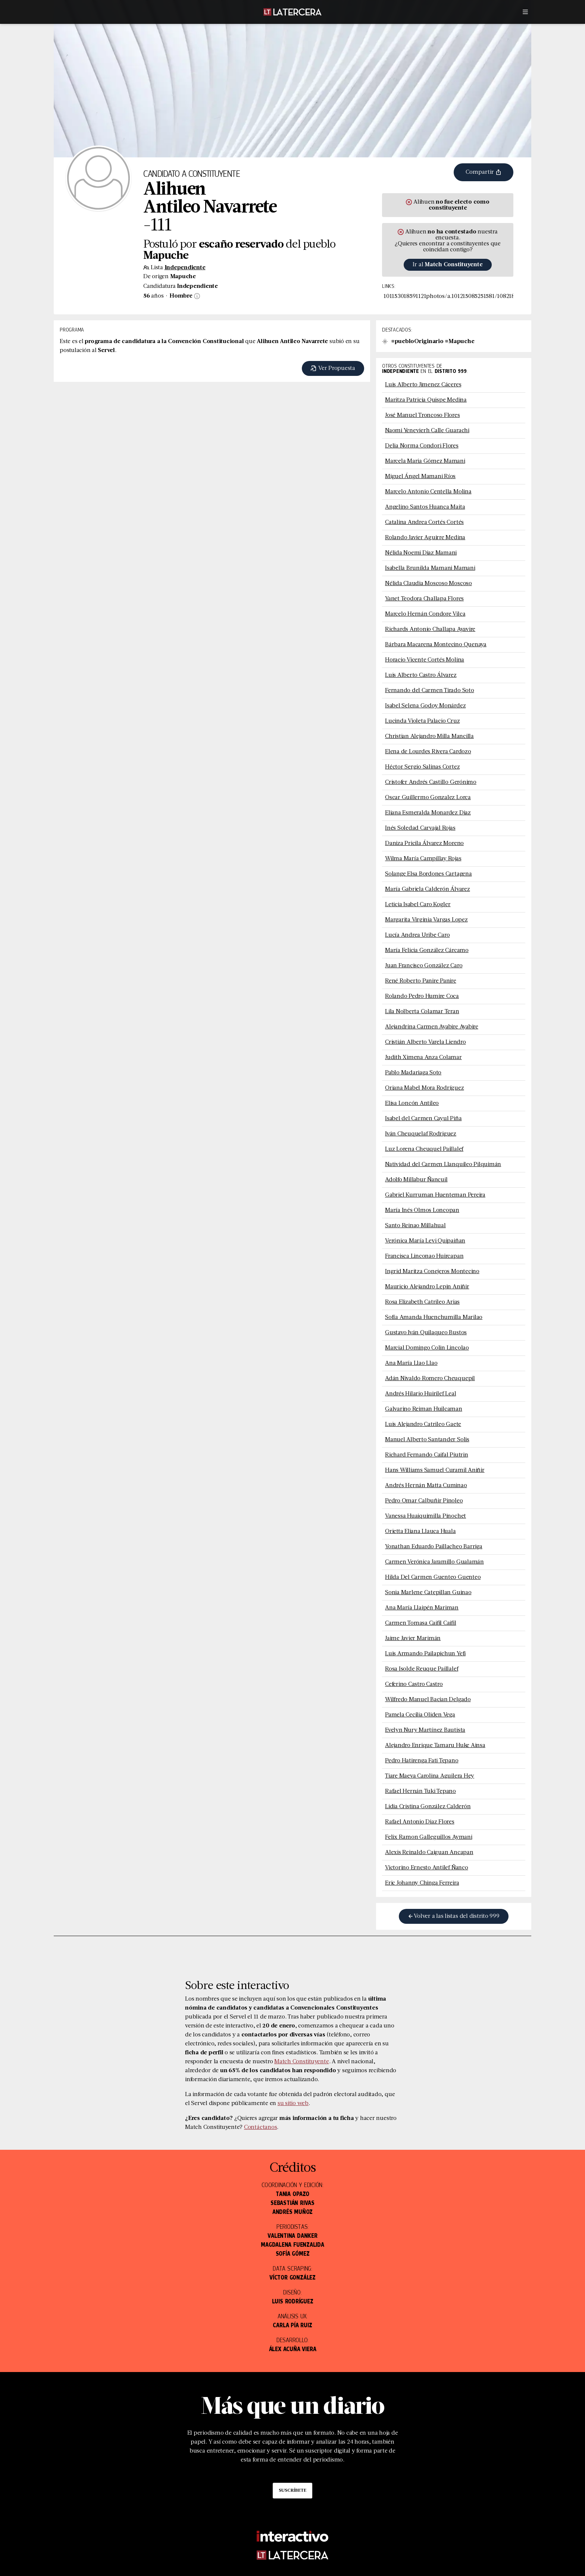  Describe the element at coordinates (424, 1088) in the screenshot. I see `Oriana Mabel Mora Rodríguez` at that location.